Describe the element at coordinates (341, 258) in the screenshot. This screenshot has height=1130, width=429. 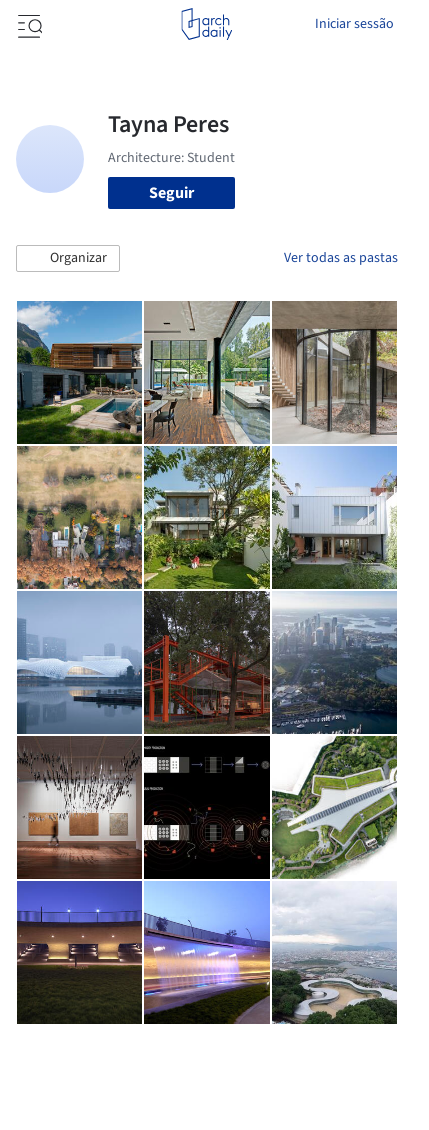
I see `Ver todas as pastas` at that location.